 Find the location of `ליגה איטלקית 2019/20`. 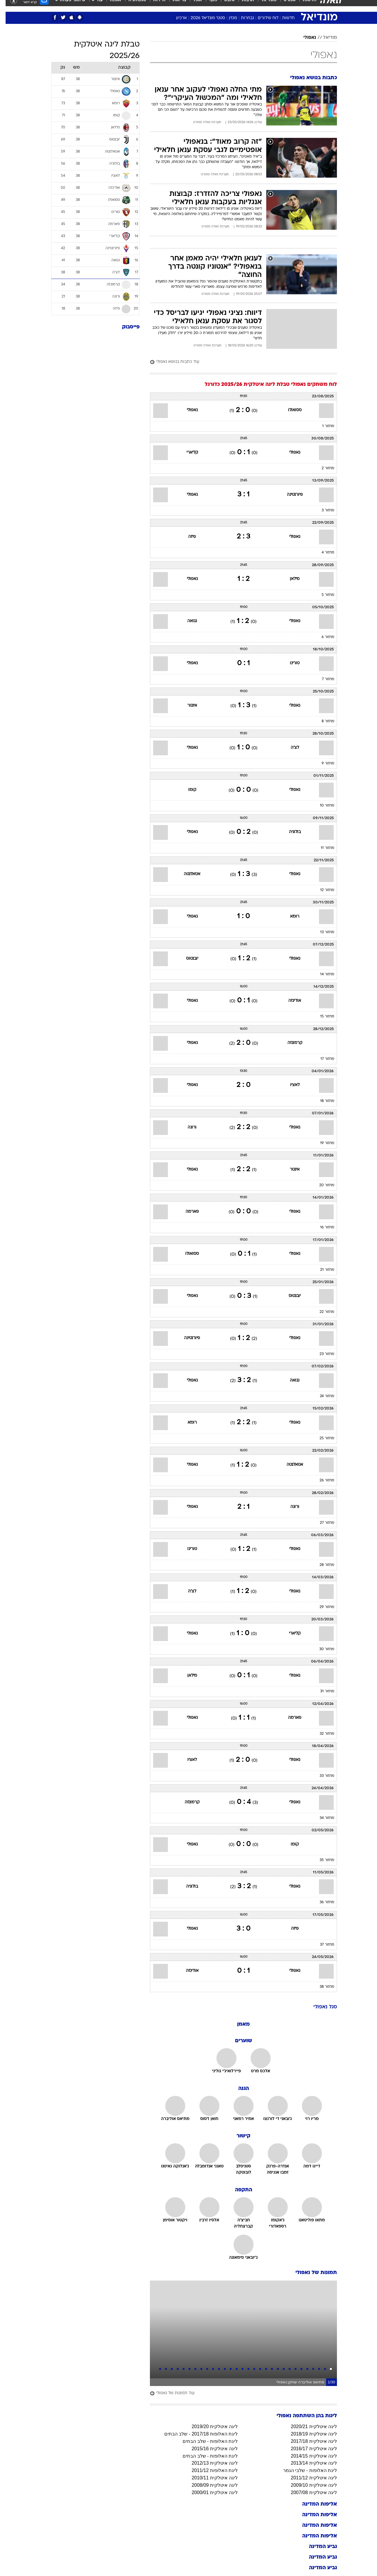

ליגה איטלקית 2019/20 is located at coordinates (209, 2426).